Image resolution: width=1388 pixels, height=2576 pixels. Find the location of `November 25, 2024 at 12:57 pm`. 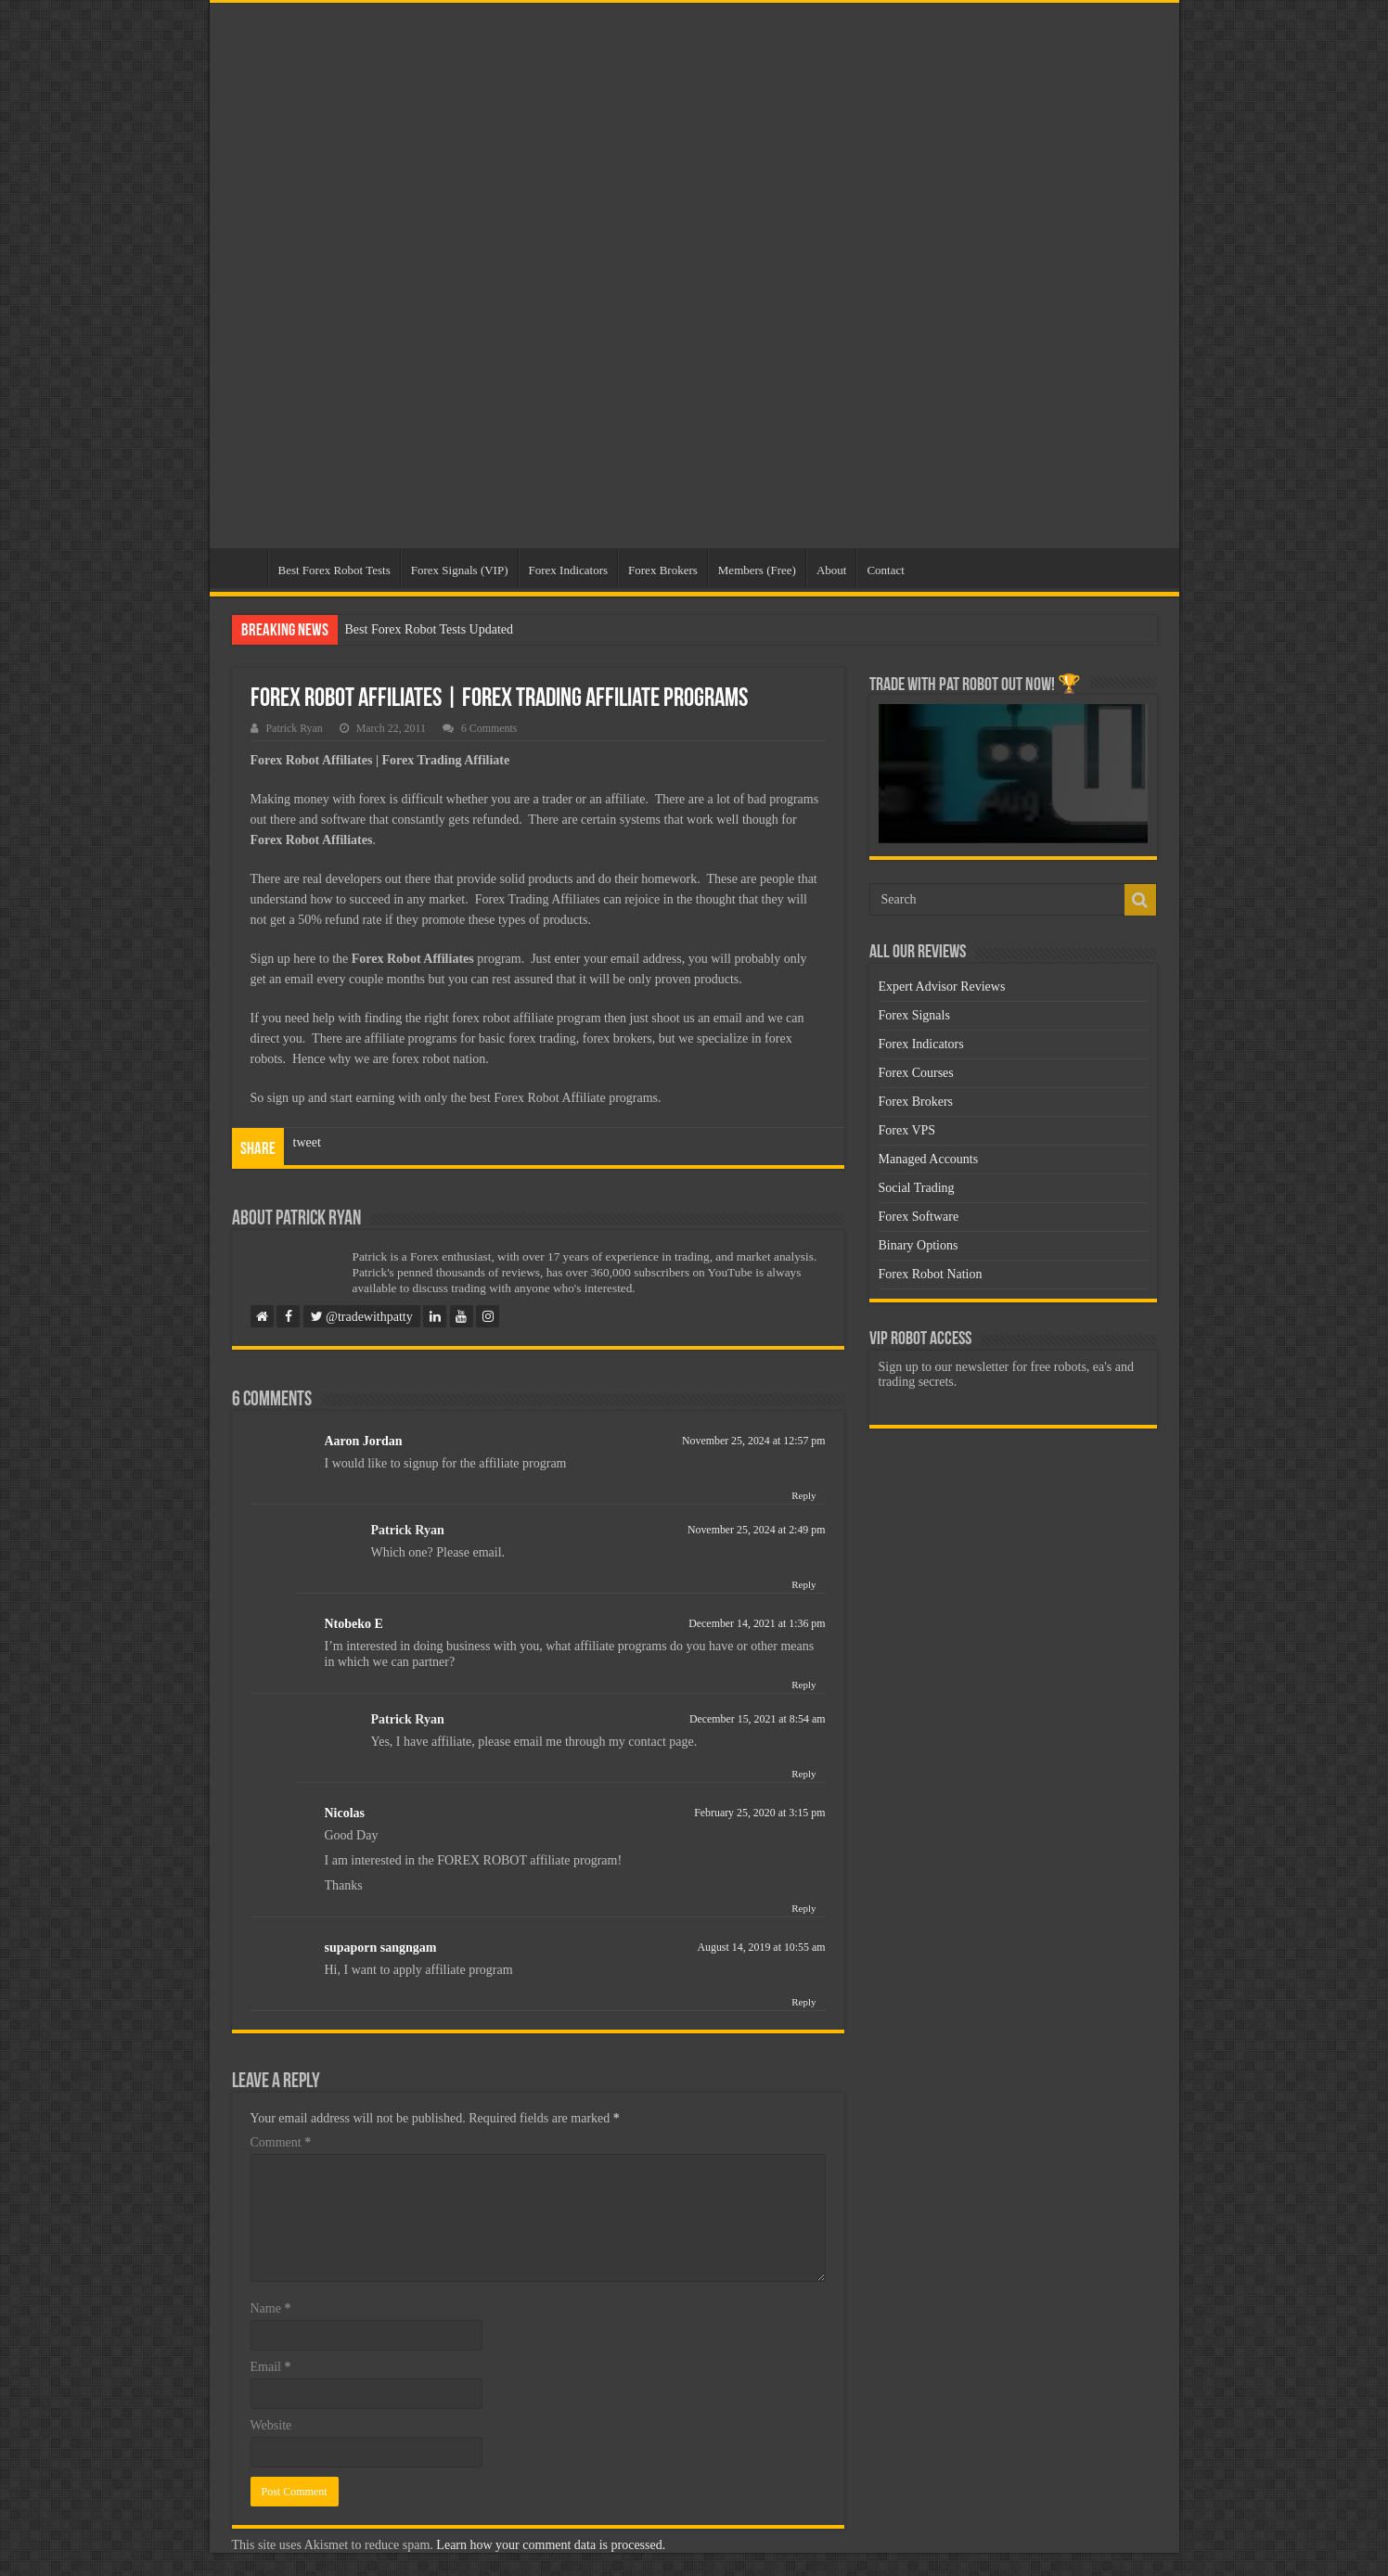

November 25, 2024 at 12:57 pm is located at coordinates (754, 1440).